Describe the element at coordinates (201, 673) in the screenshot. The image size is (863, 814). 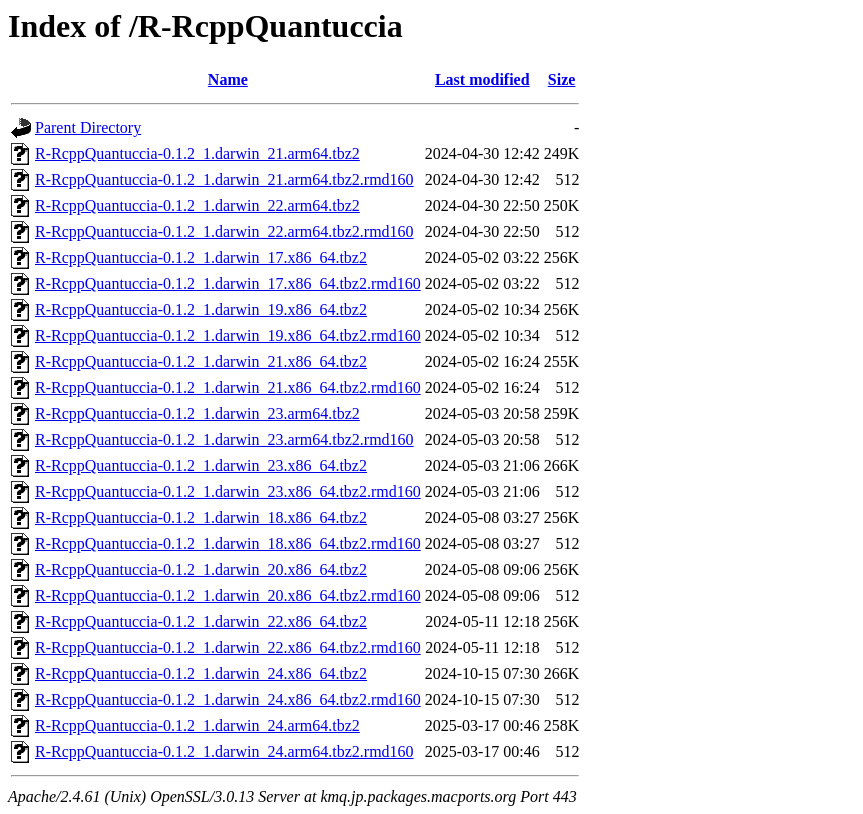
I see `R-RcppQuantuccia-0.1.2_1.darwin_24.x86_64.tbz2` at that location.